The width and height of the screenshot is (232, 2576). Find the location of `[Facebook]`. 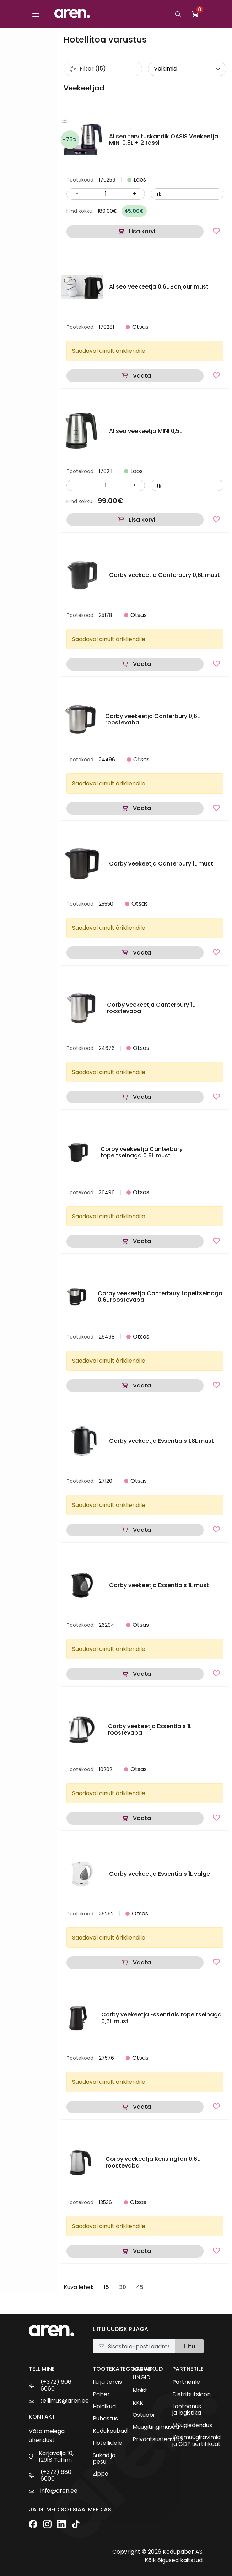

[Facebook] is located at coordinates (33, 2525).